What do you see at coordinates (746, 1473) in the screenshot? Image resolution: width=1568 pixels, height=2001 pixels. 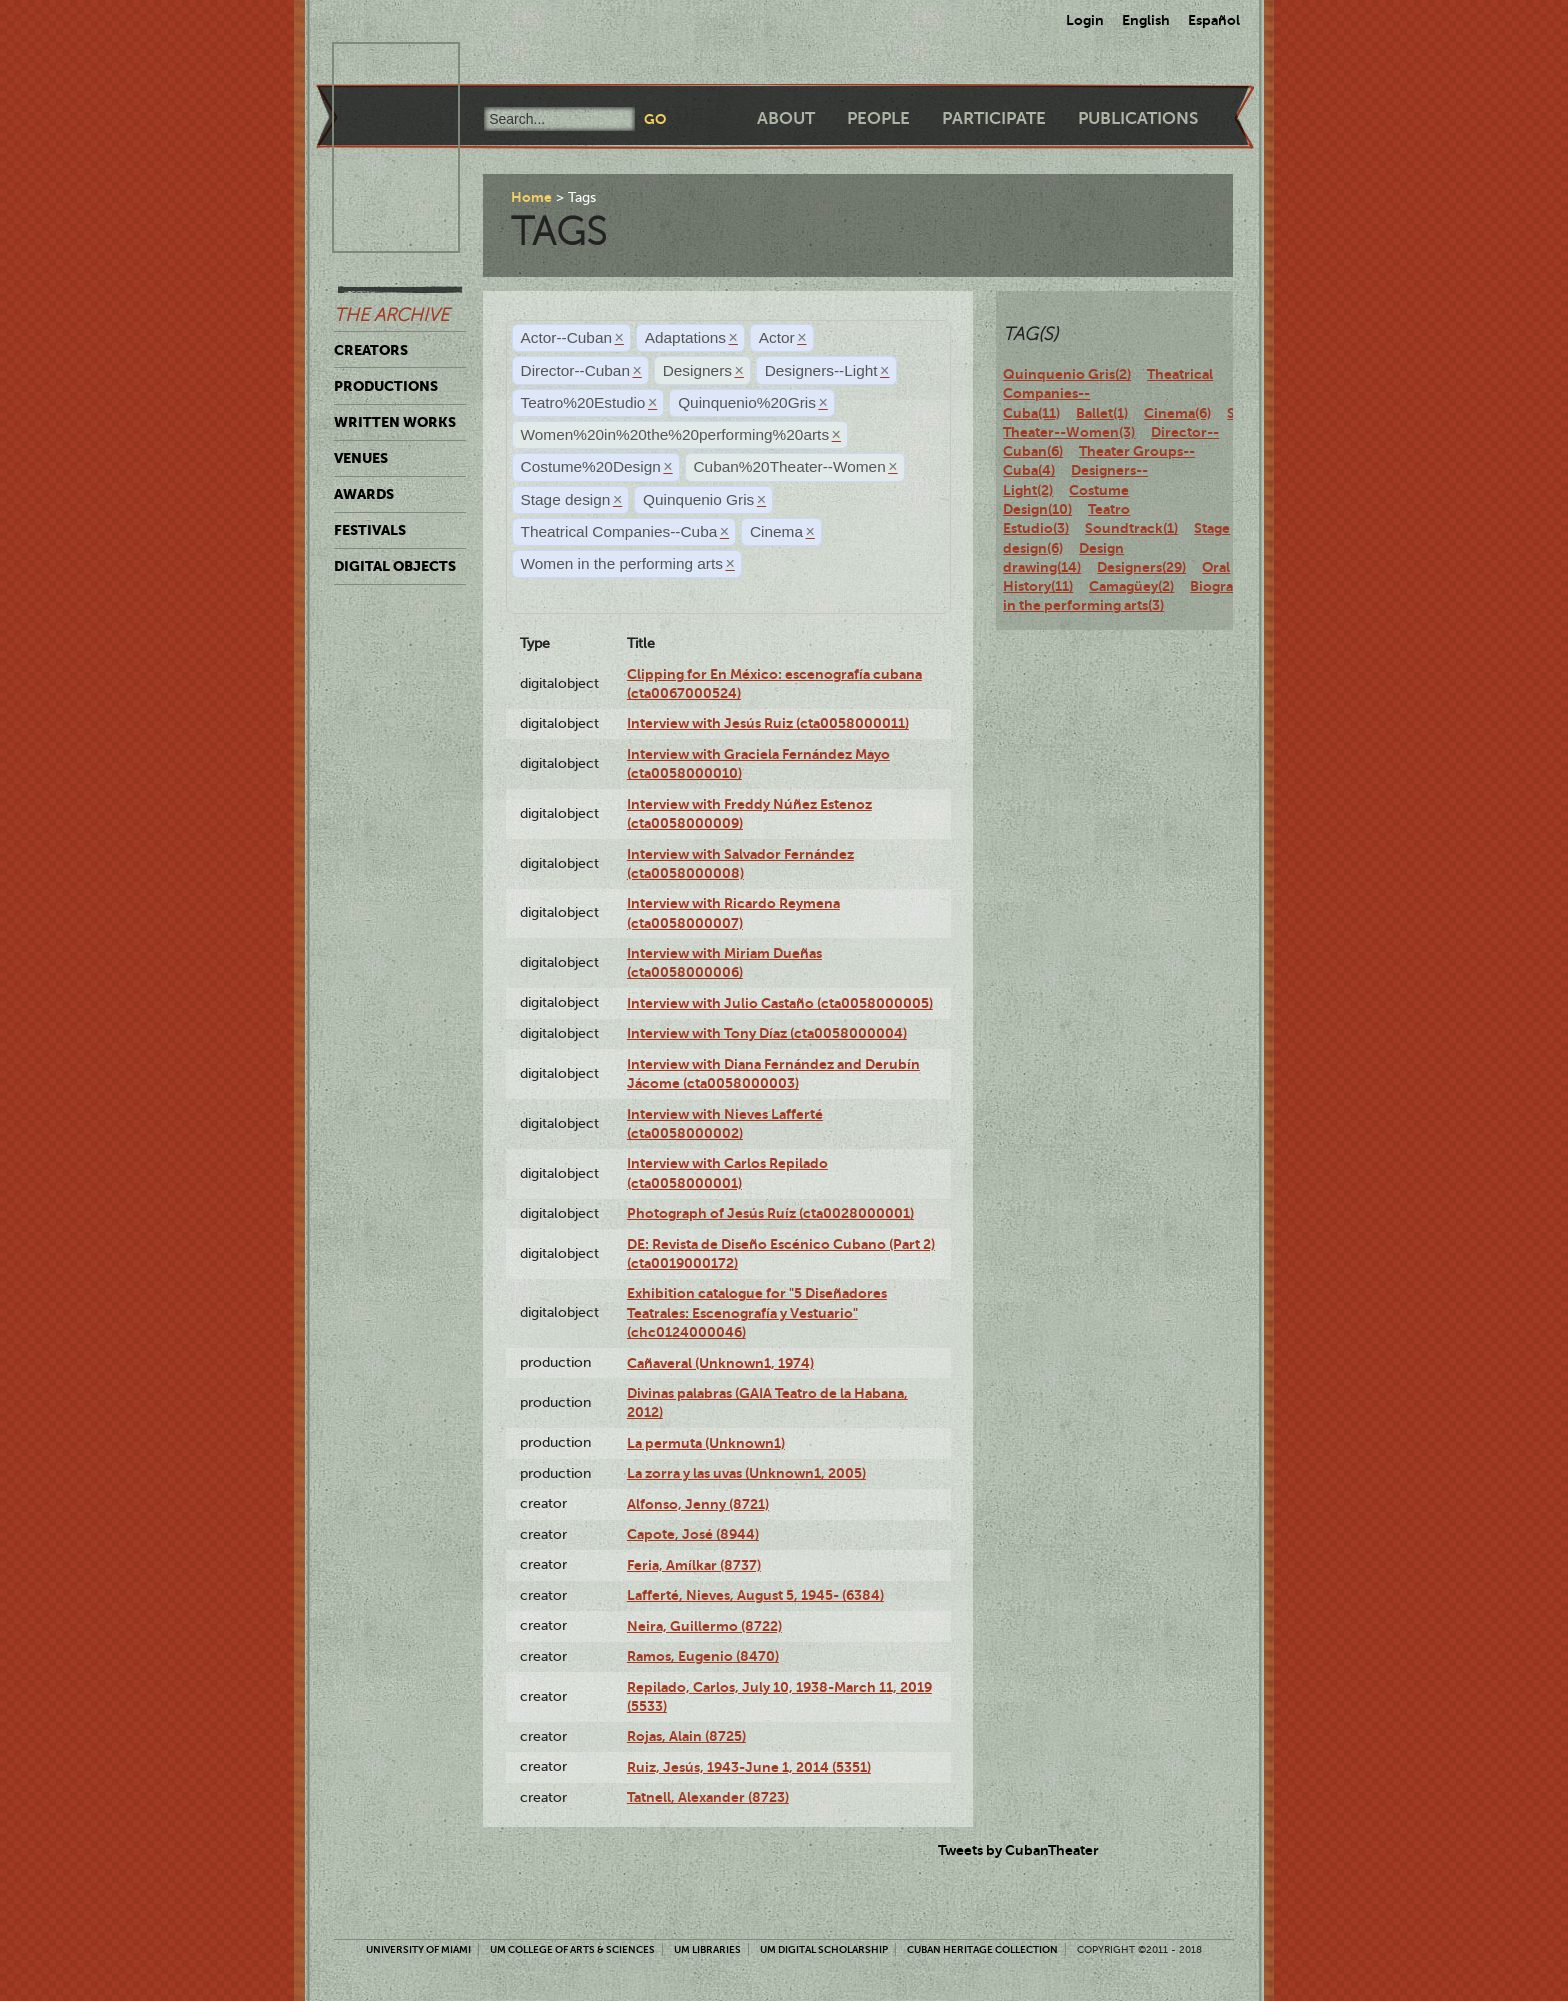 I see `La zorra y las uvas (Unknown1, 2005)` at bounding box center [746, 1473].